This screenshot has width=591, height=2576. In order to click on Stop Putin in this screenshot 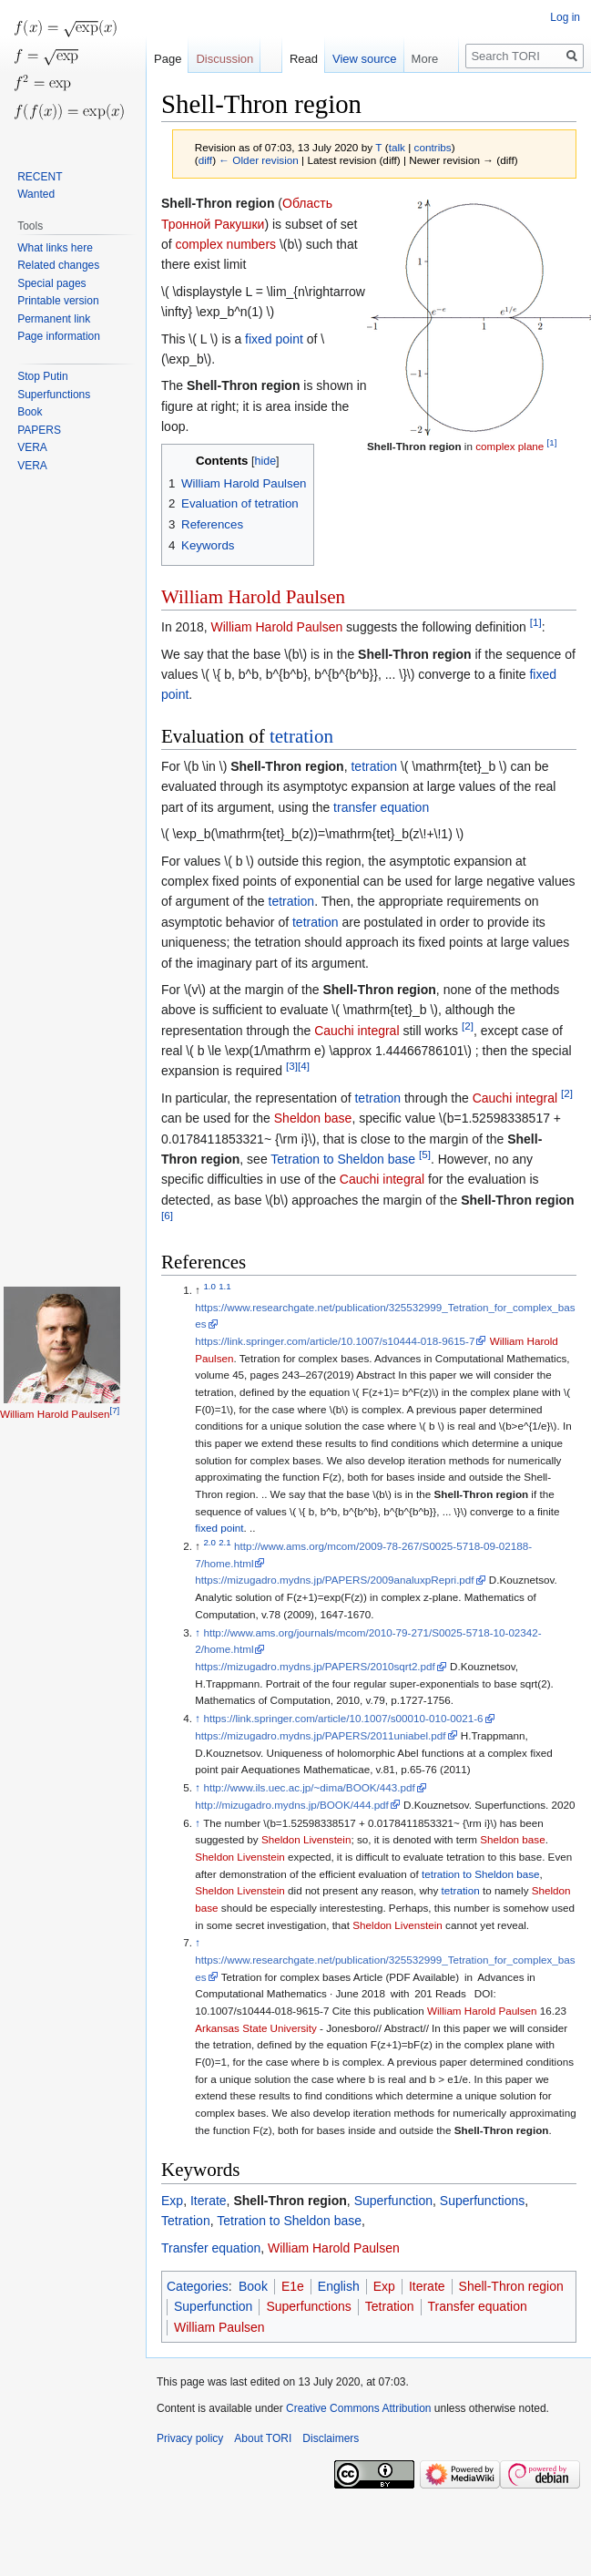, I will do `click(42, 376)`.